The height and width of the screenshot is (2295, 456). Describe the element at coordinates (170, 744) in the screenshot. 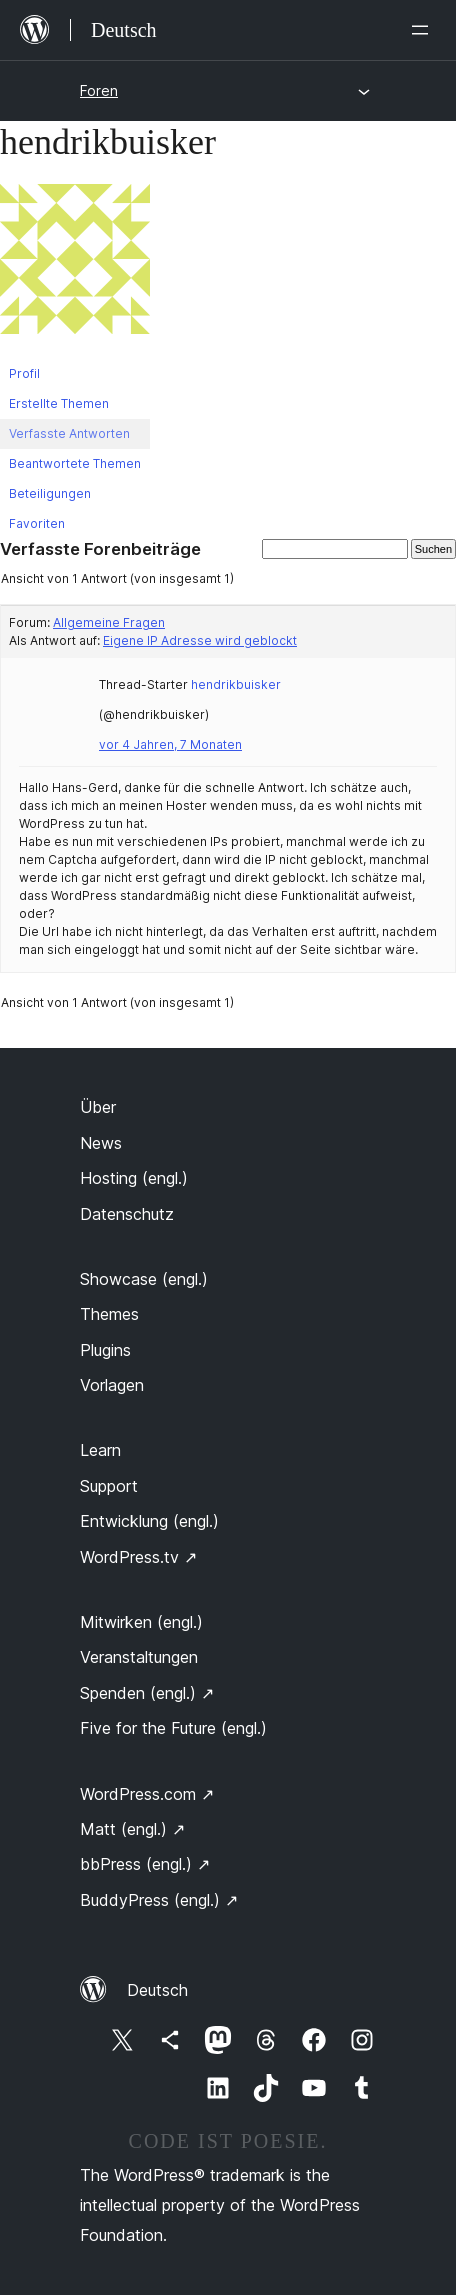

I see `vor 4 Jahren, 7 Monaten` at that location.